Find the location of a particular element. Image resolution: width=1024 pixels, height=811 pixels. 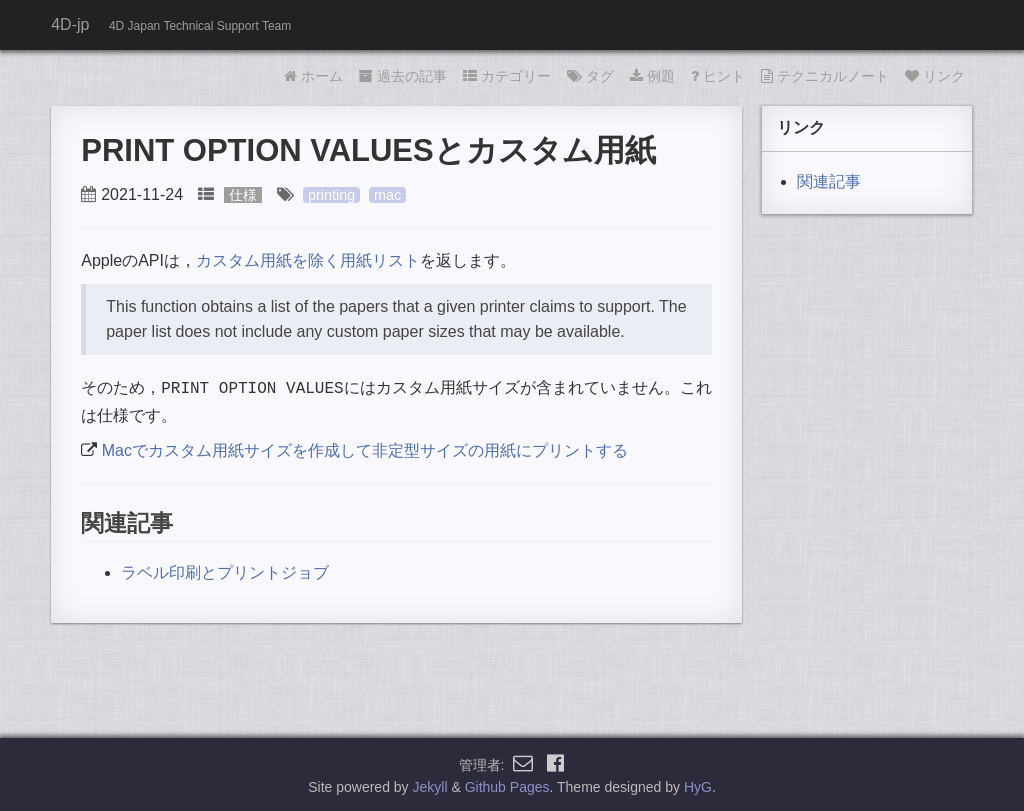

過去の記事 is located at coordinates (403, 76).